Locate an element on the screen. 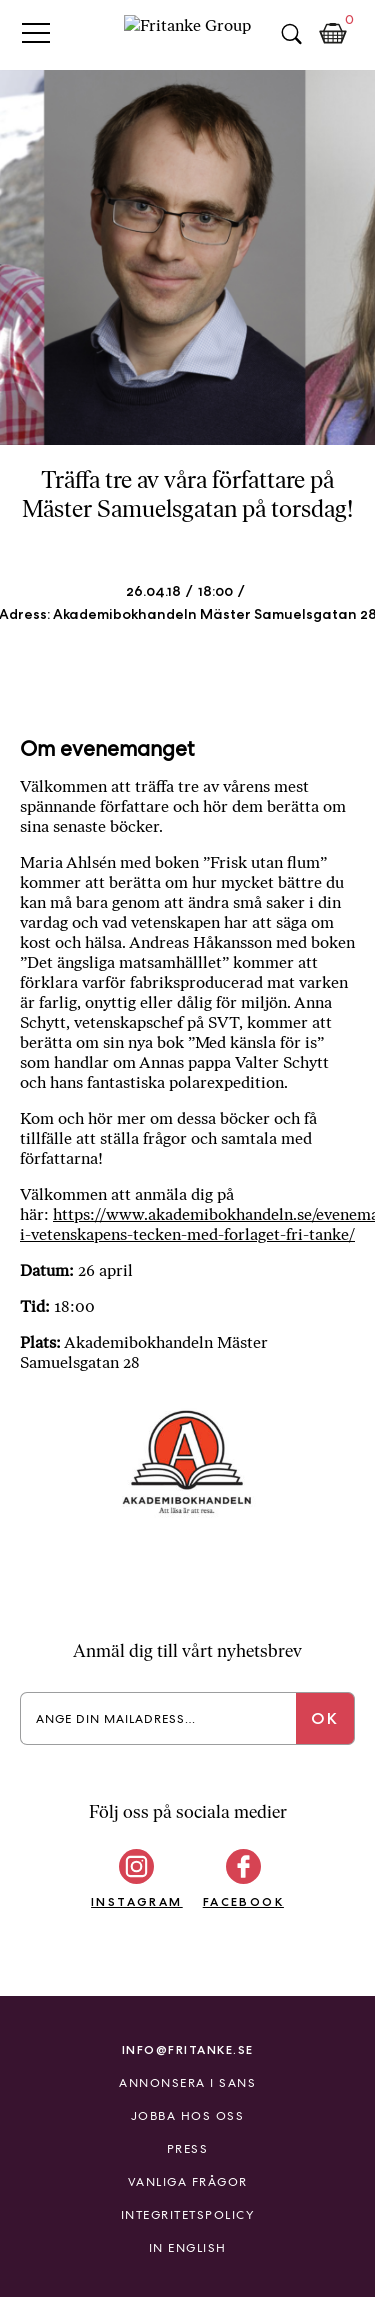  Kundkorg is located at coordinates (333, 34).